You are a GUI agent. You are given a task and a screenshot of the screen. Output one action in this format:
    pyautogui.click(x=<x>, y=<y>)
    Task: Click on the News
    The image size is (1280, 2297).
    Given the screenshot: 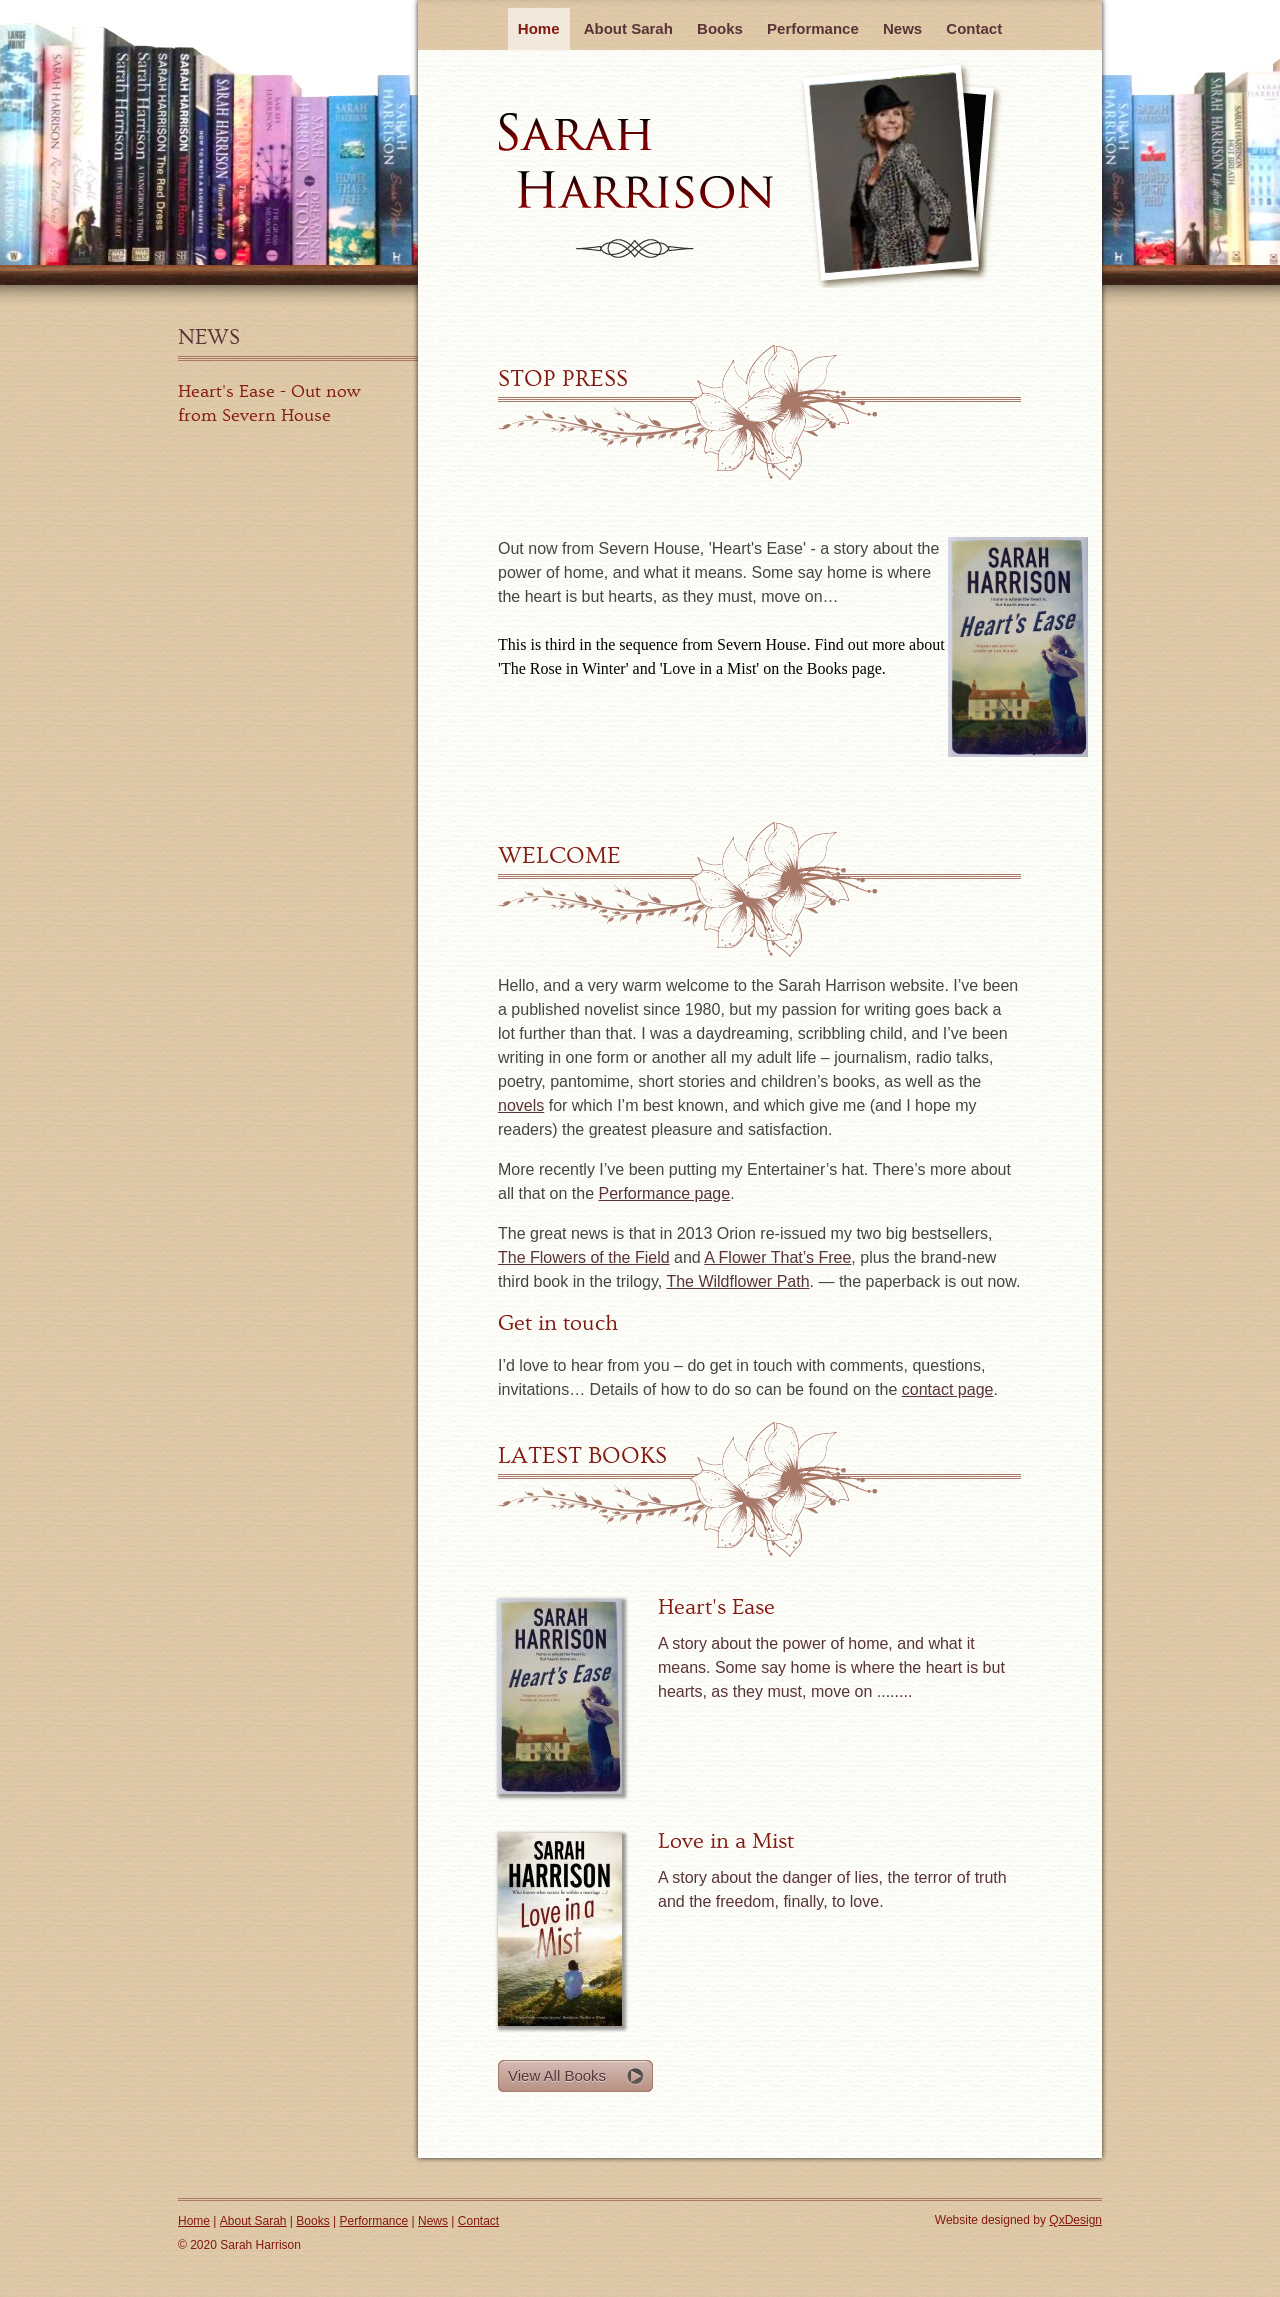 What is the action you would take?
    pyautogui.click(x=209, y=337)
    